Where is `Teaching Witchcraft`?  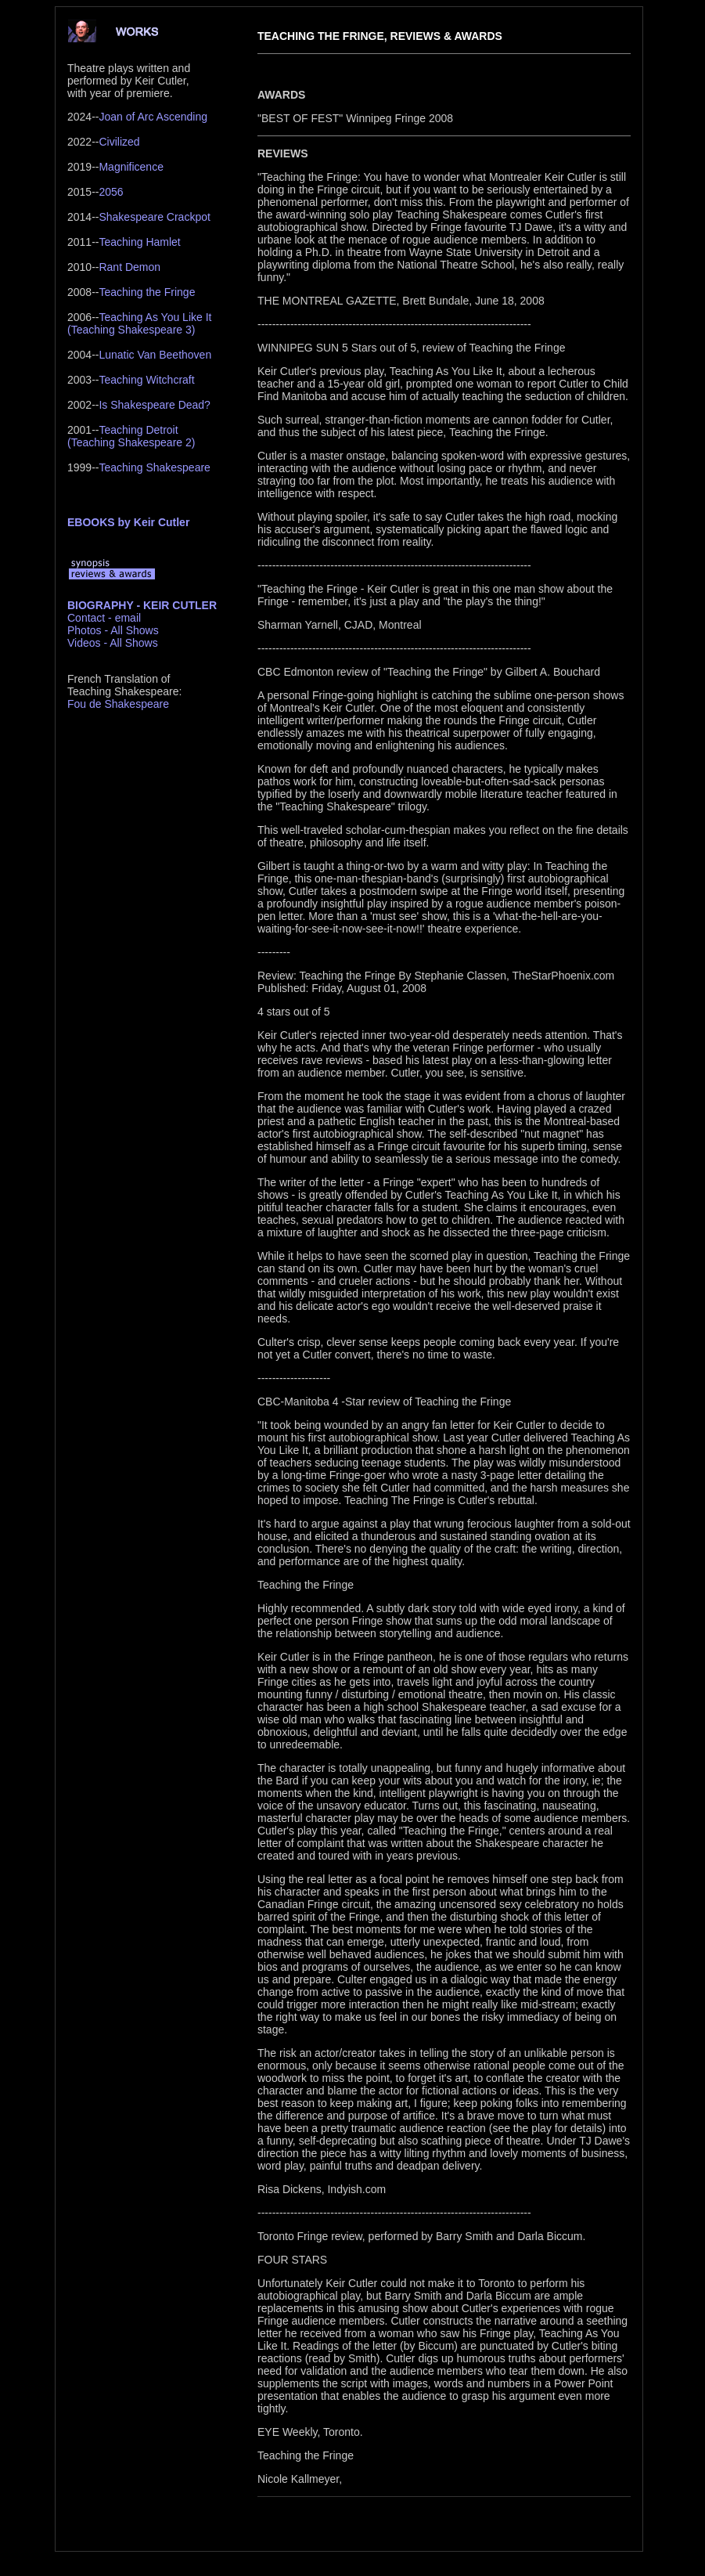
Teaching Witchcraft is located at coordinates (146, 379).